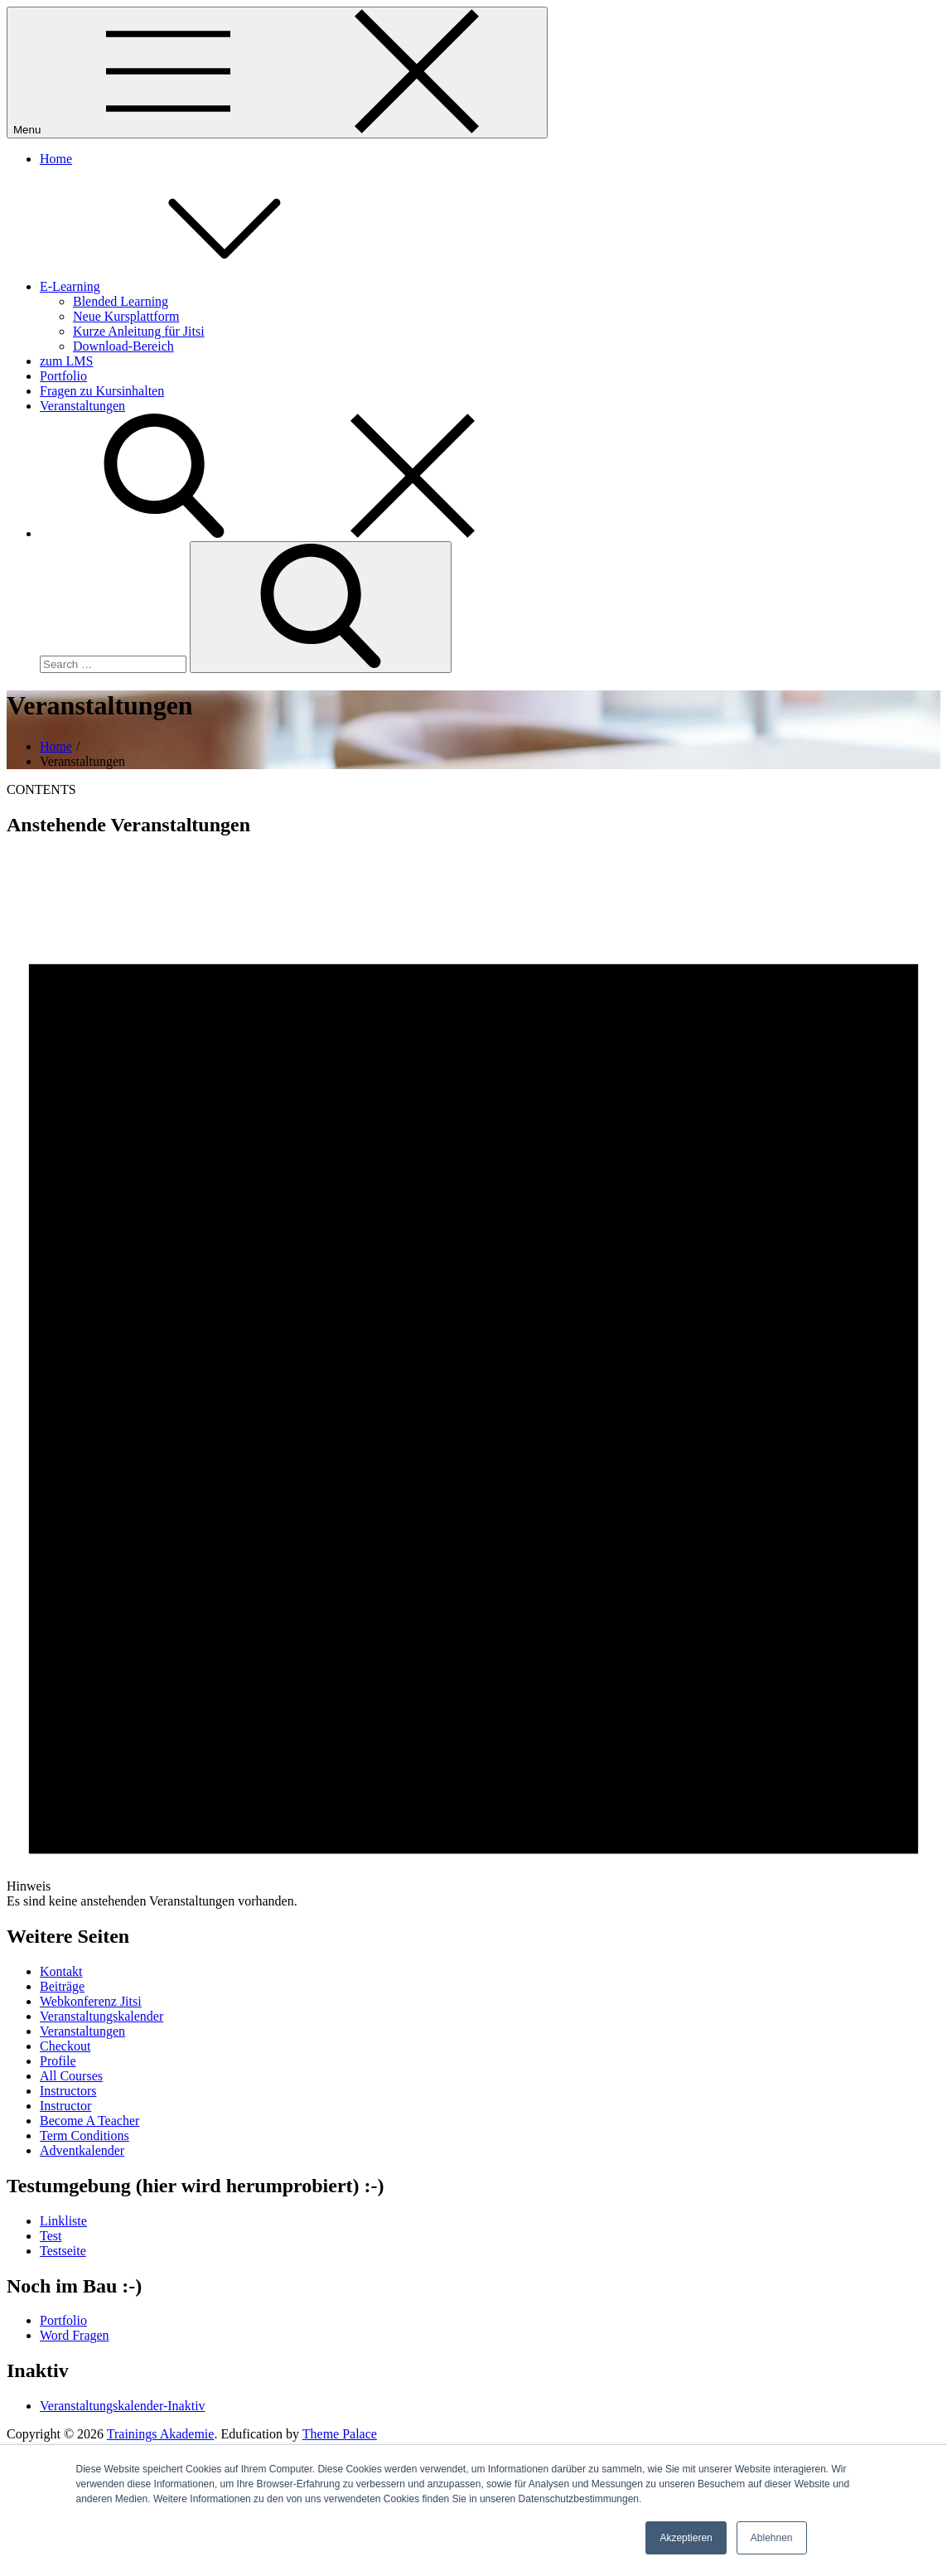 Image resolution: width=947 pixels, height=2576 pixels. Describe the element at coordinates (126, 316) in the screenshot. I see `Neue Kursplattform` at that location.